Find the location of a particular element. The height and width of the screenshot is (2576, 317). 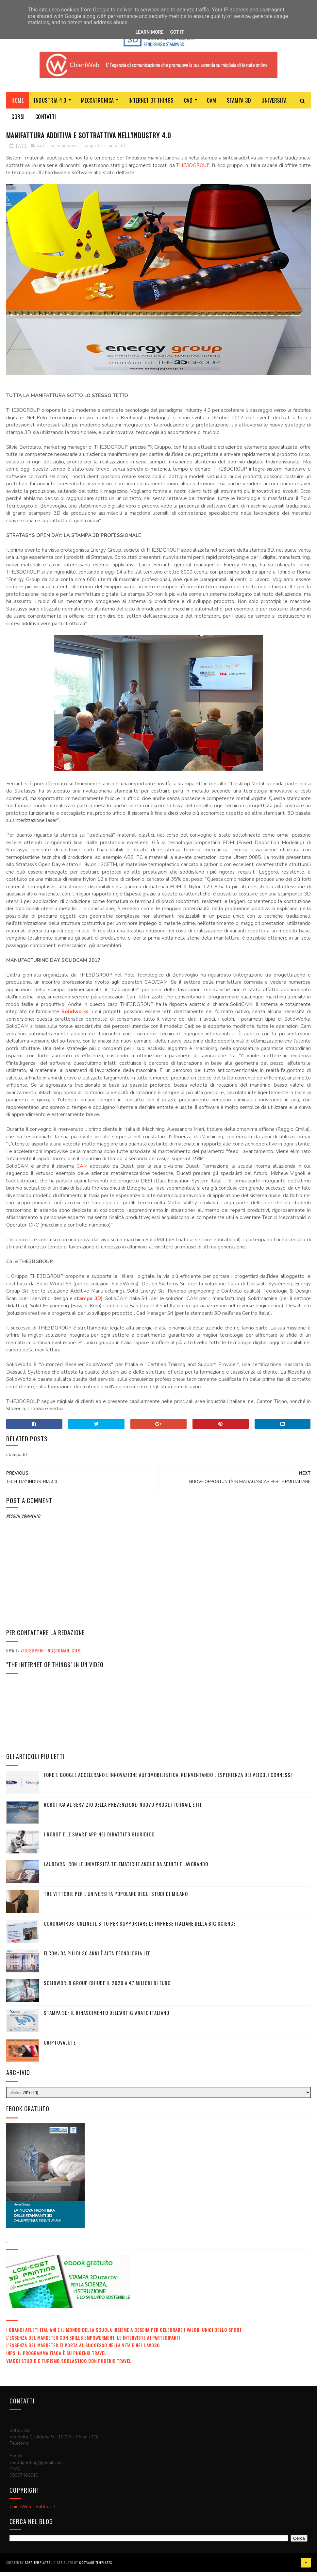

INPS: IL PROGRAMMA ITACA È SU PHOENIX TRAVEL is located at coordinates (56, 2359).